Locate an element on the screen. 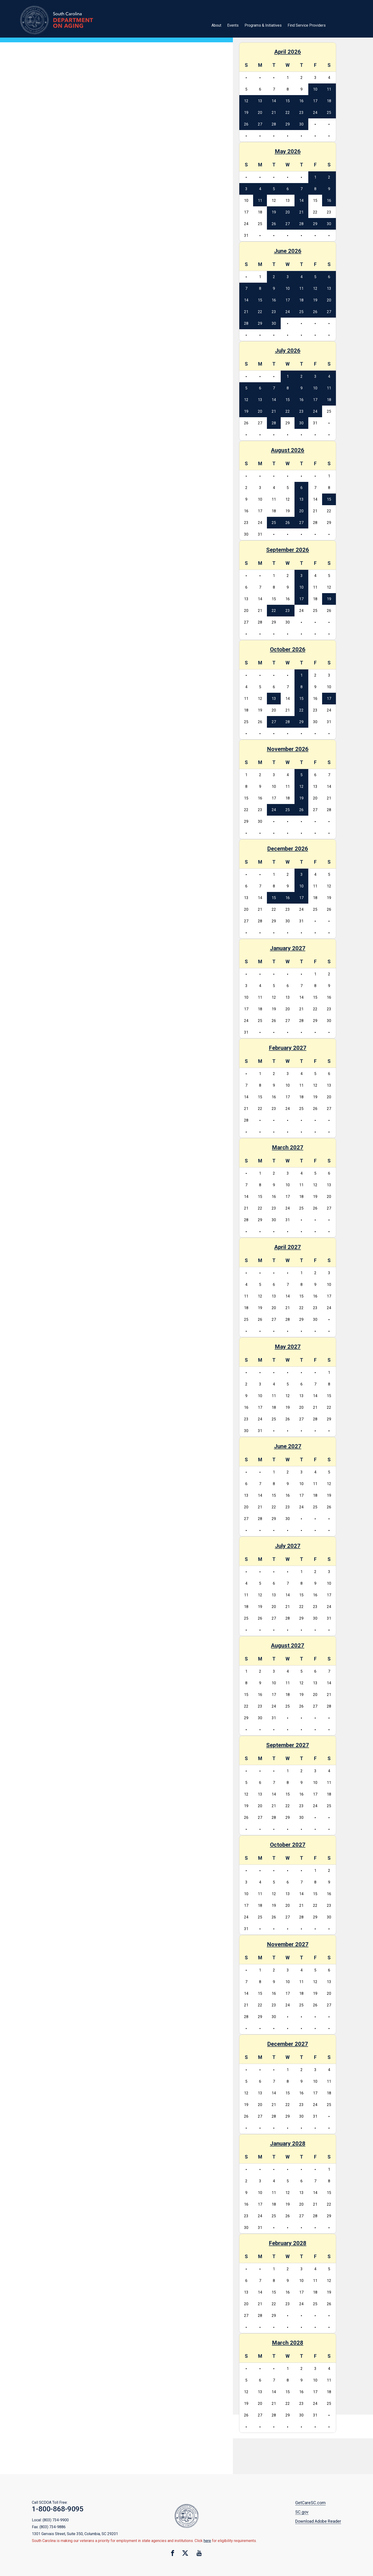 The height and width of the screenshot is (2576, 373). 11 [See events on July 11, 2026] is located at coordinates (329, 388).